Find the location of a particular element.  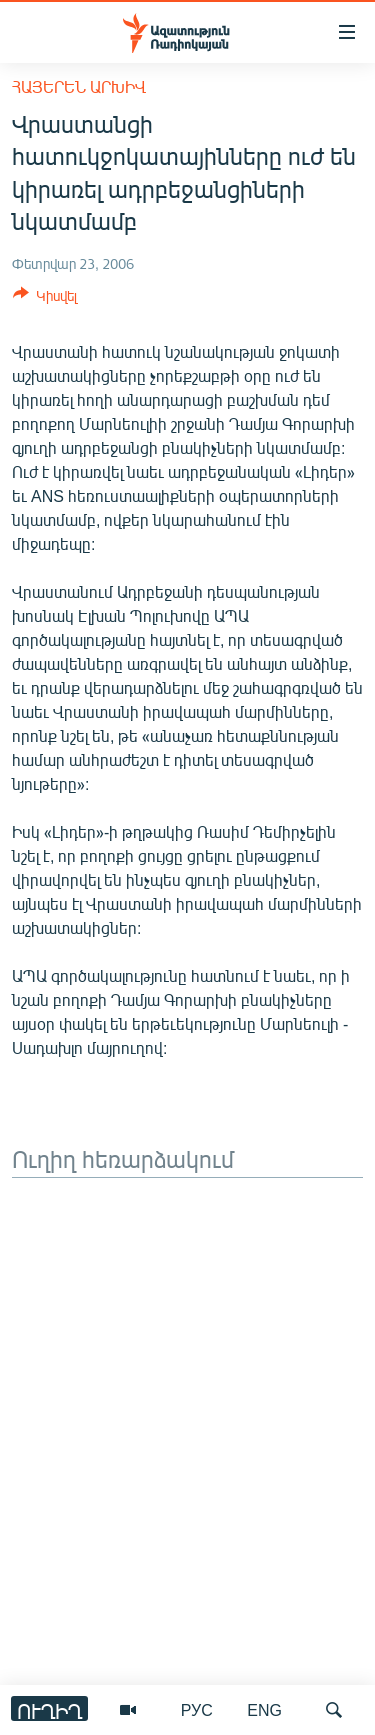

[Button] is located at coordinates (45, 299).